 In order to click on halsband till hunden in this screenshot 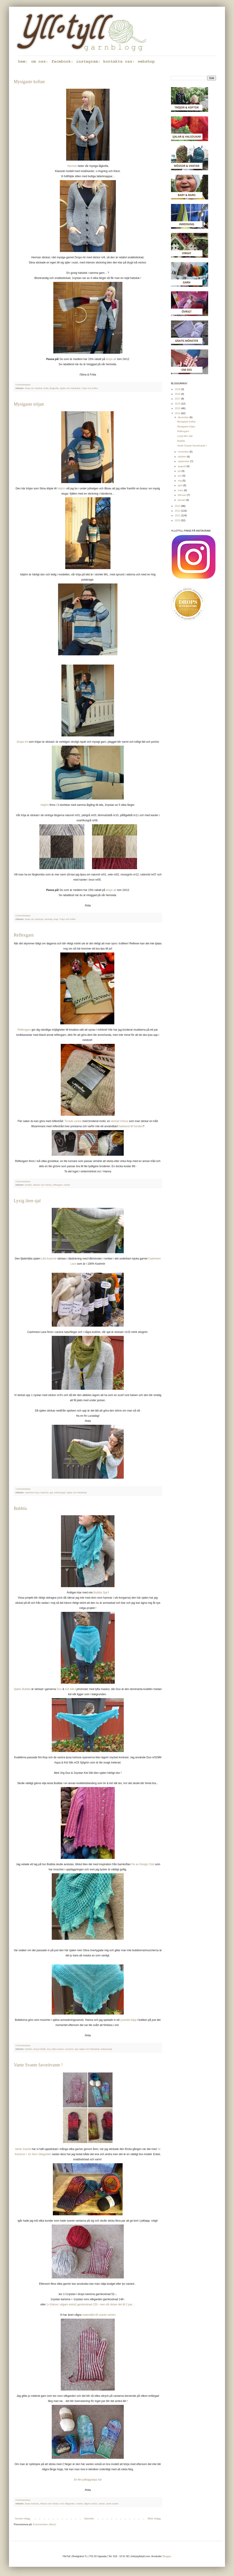, I will do `click(131, 1126)`.